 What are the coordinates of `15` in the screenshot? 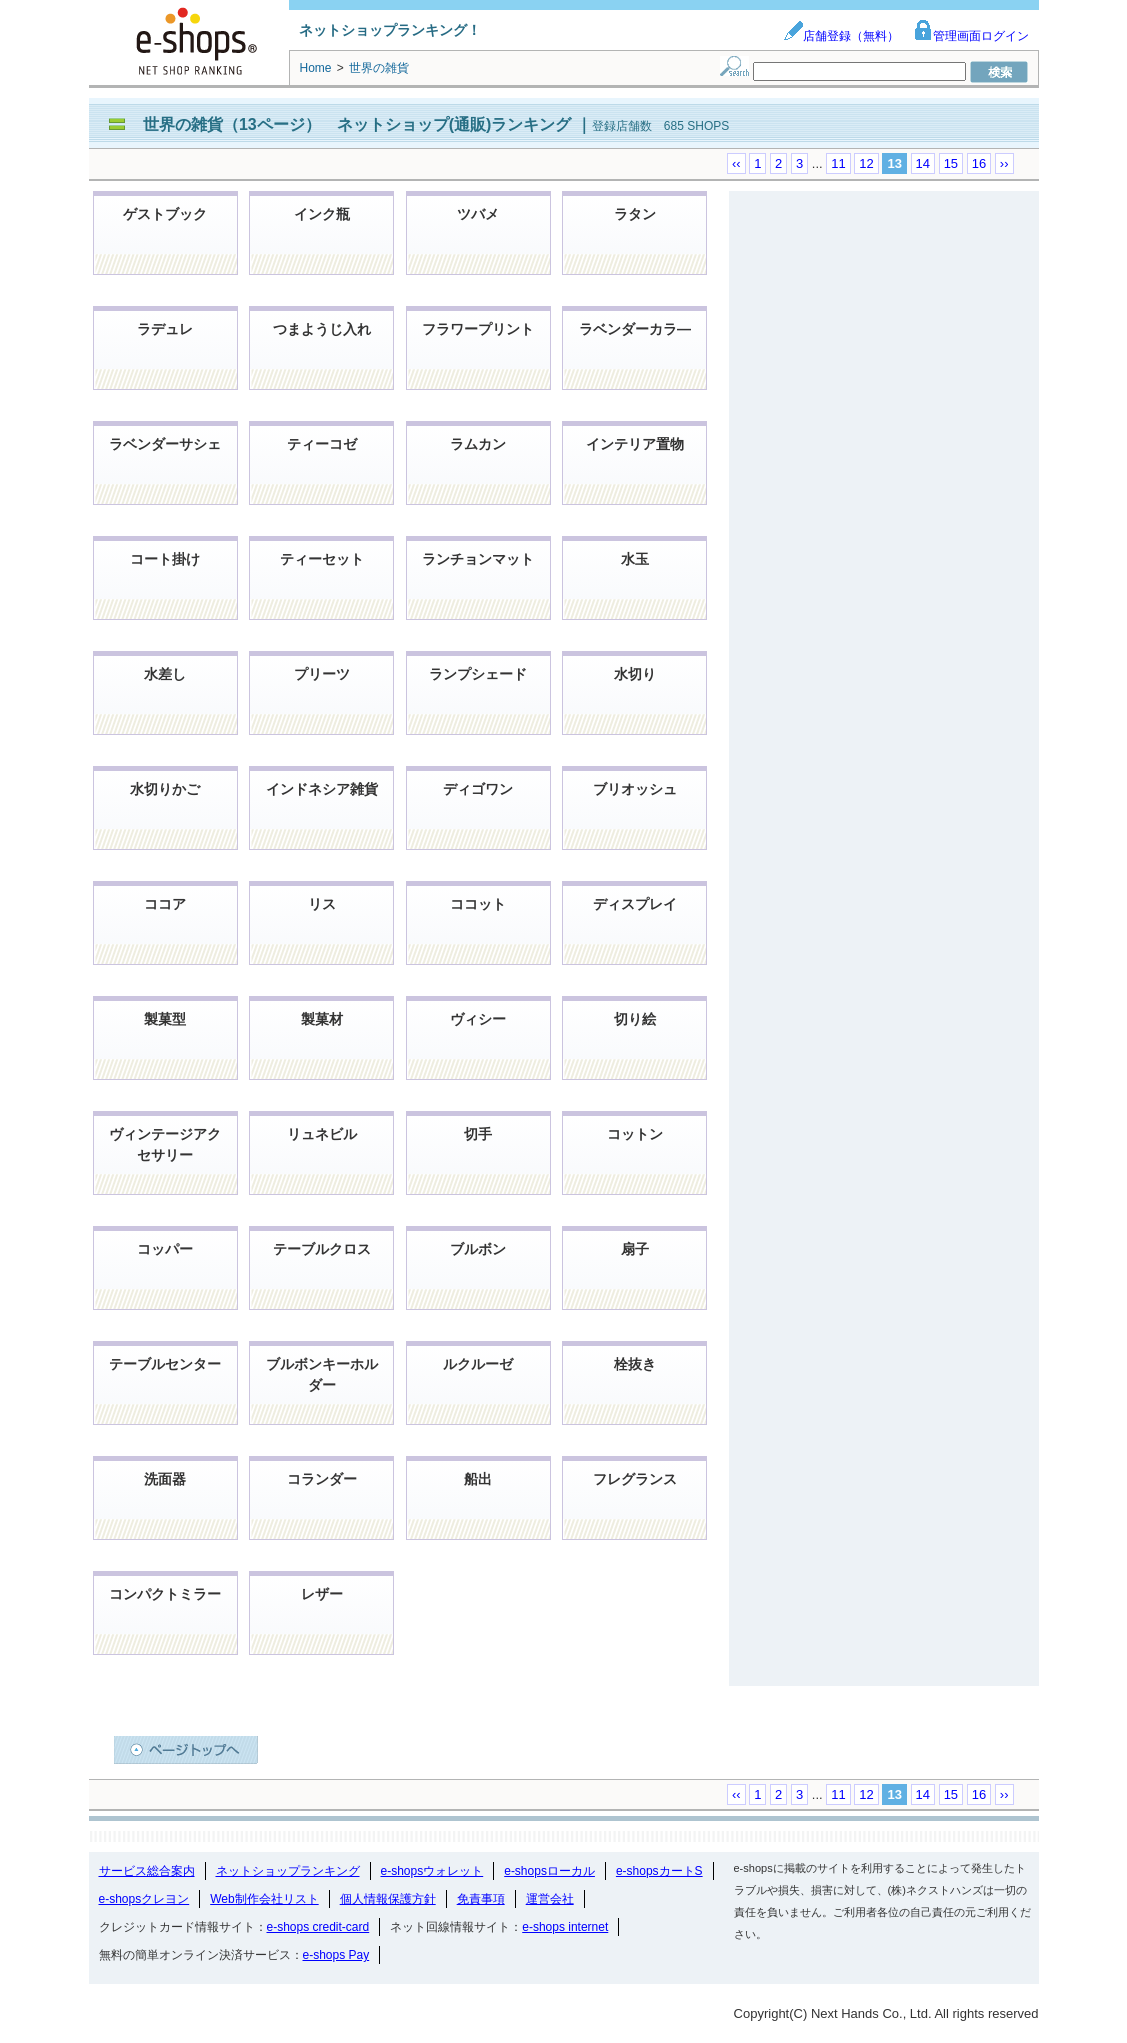 It's located at (951, 163).